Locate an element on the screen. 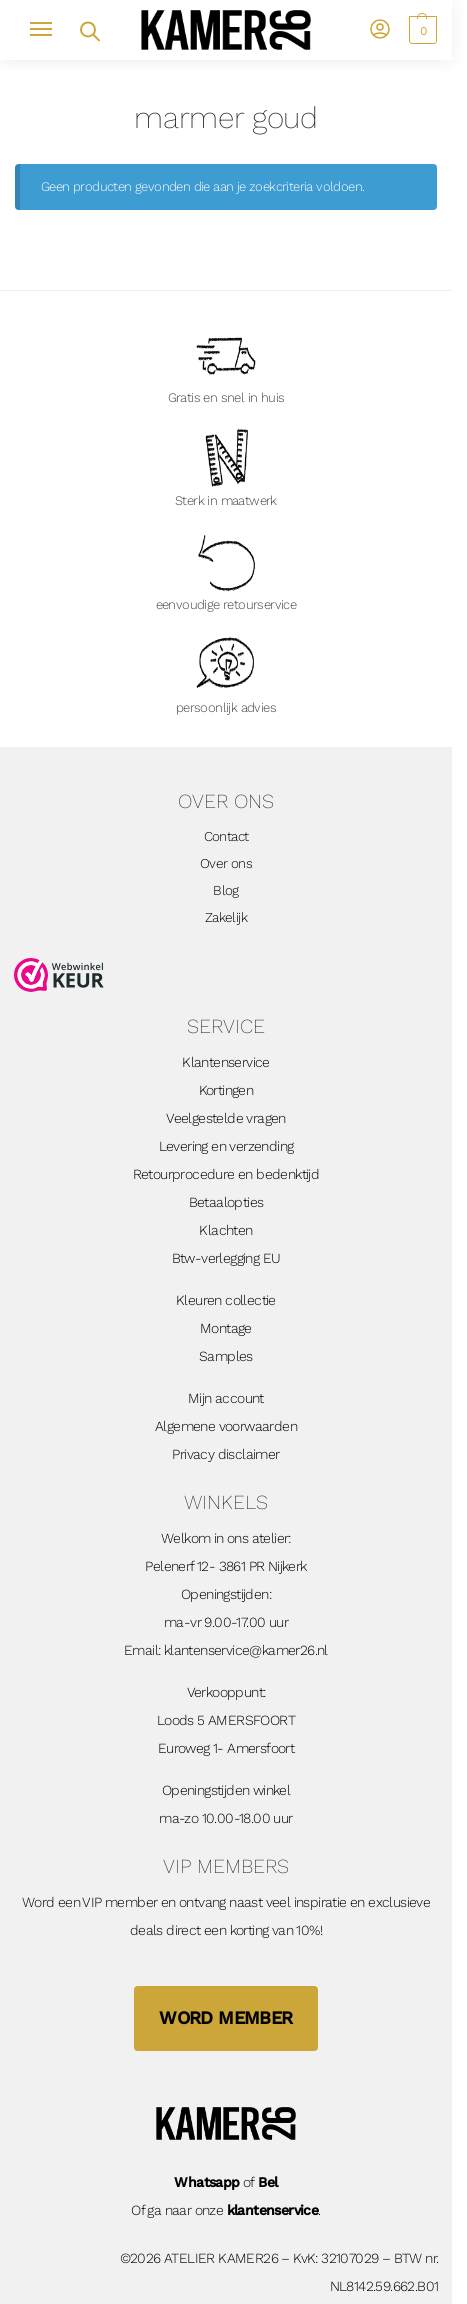  [Menu] is located at coordinates (50, 30).